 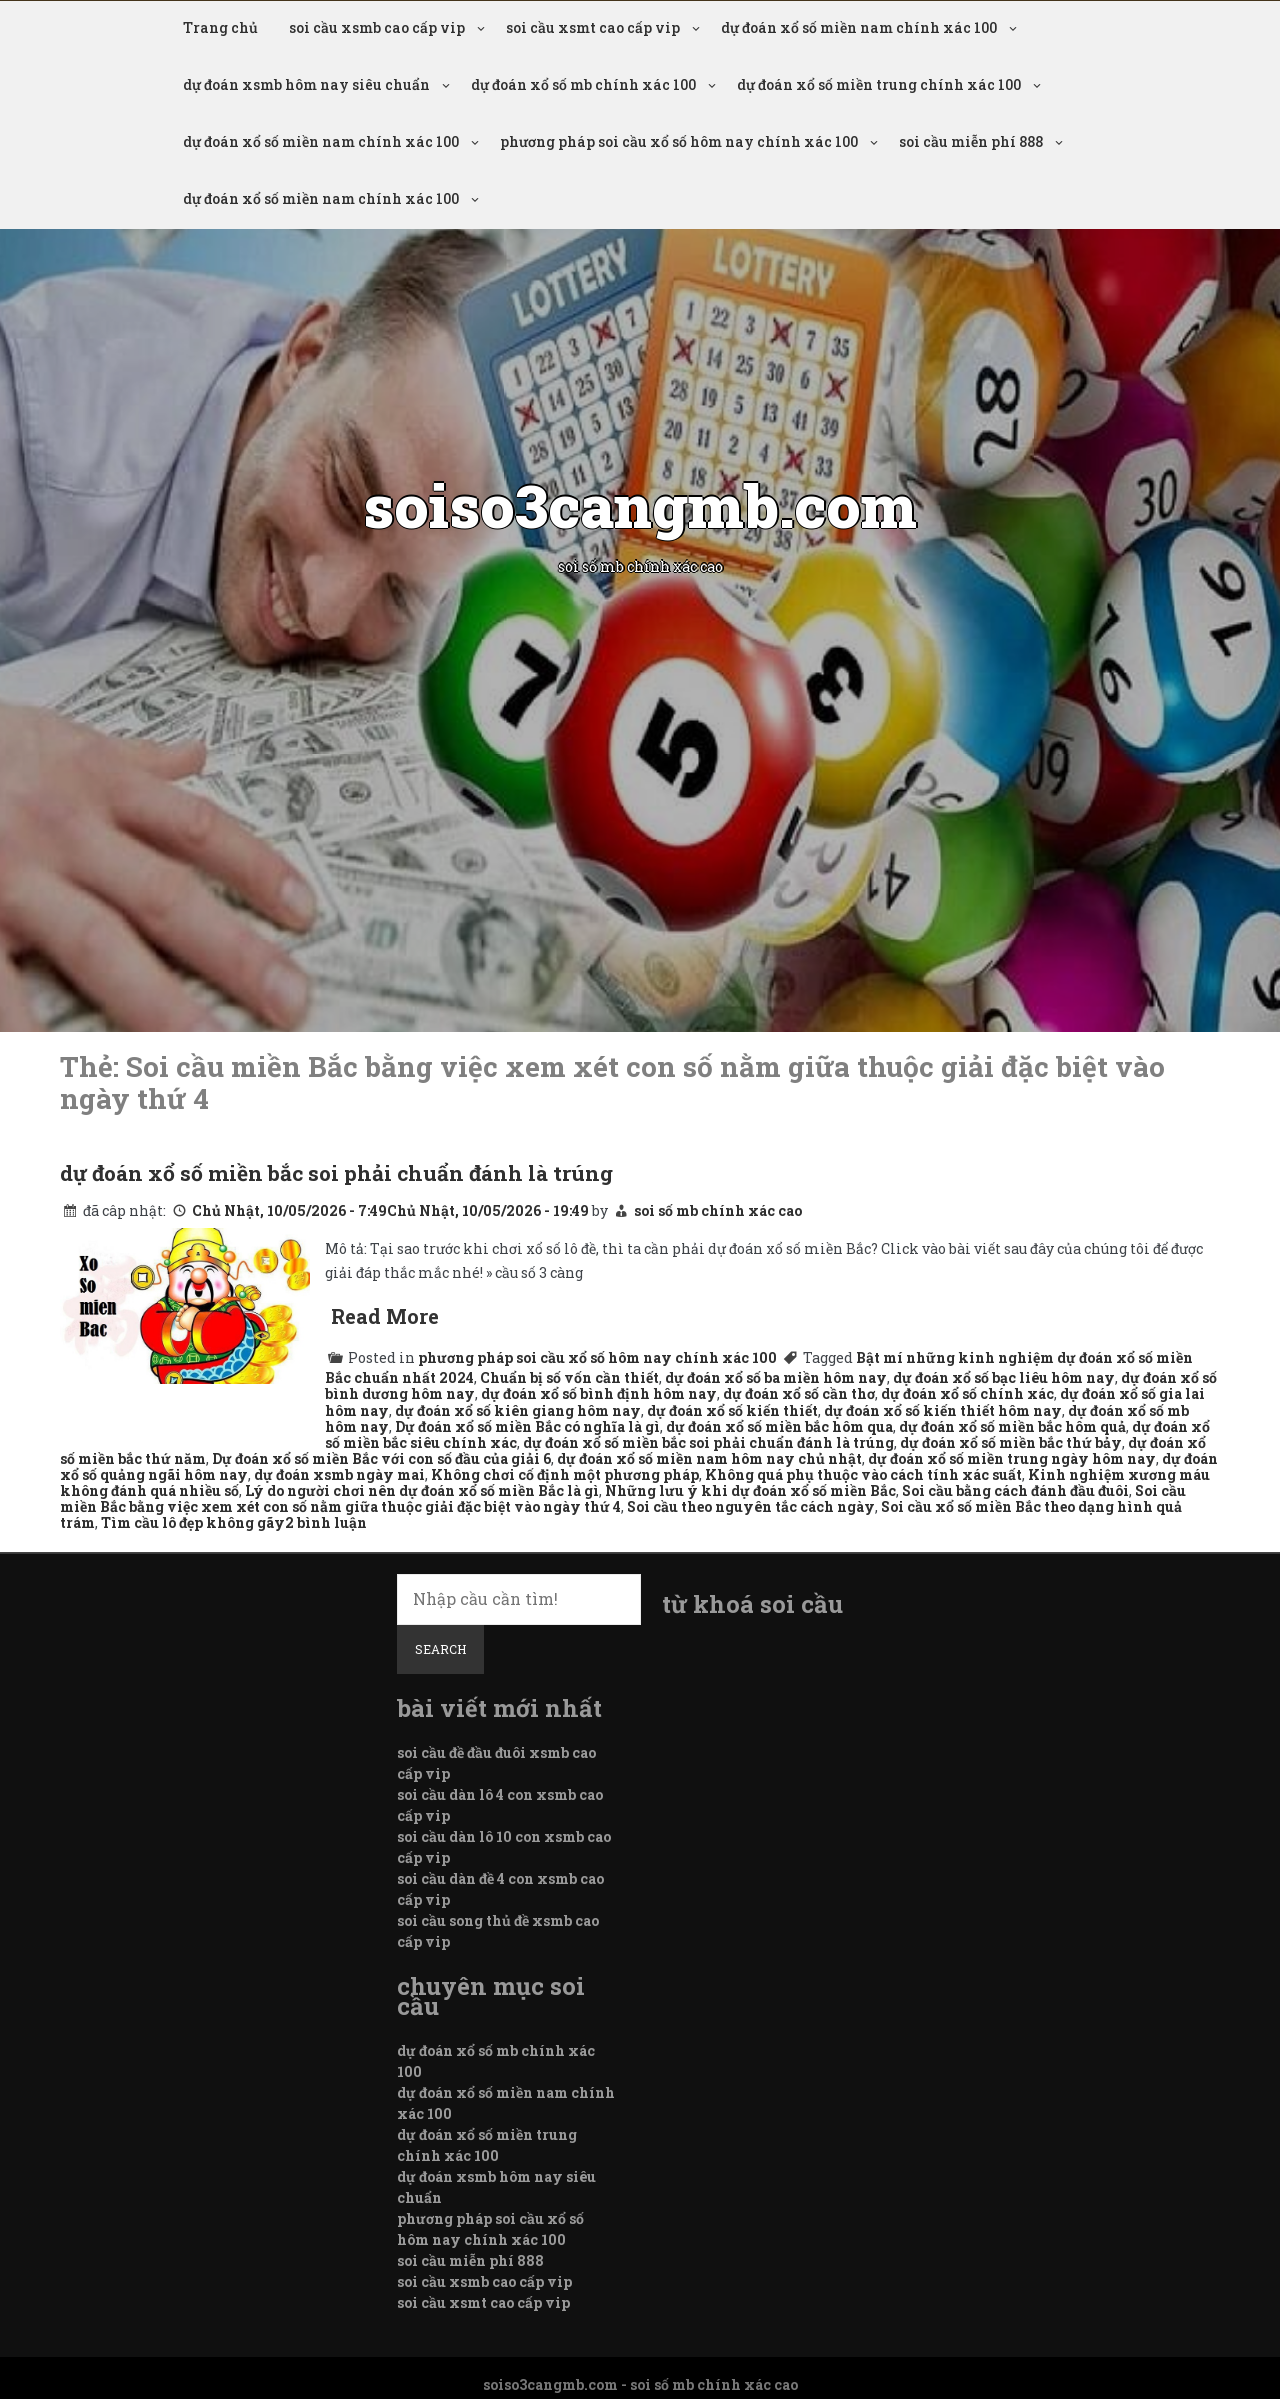 I want to click on Dự đoán xổ số miền Bắc có nghĩa là gì, so click(x=527, y=1426).